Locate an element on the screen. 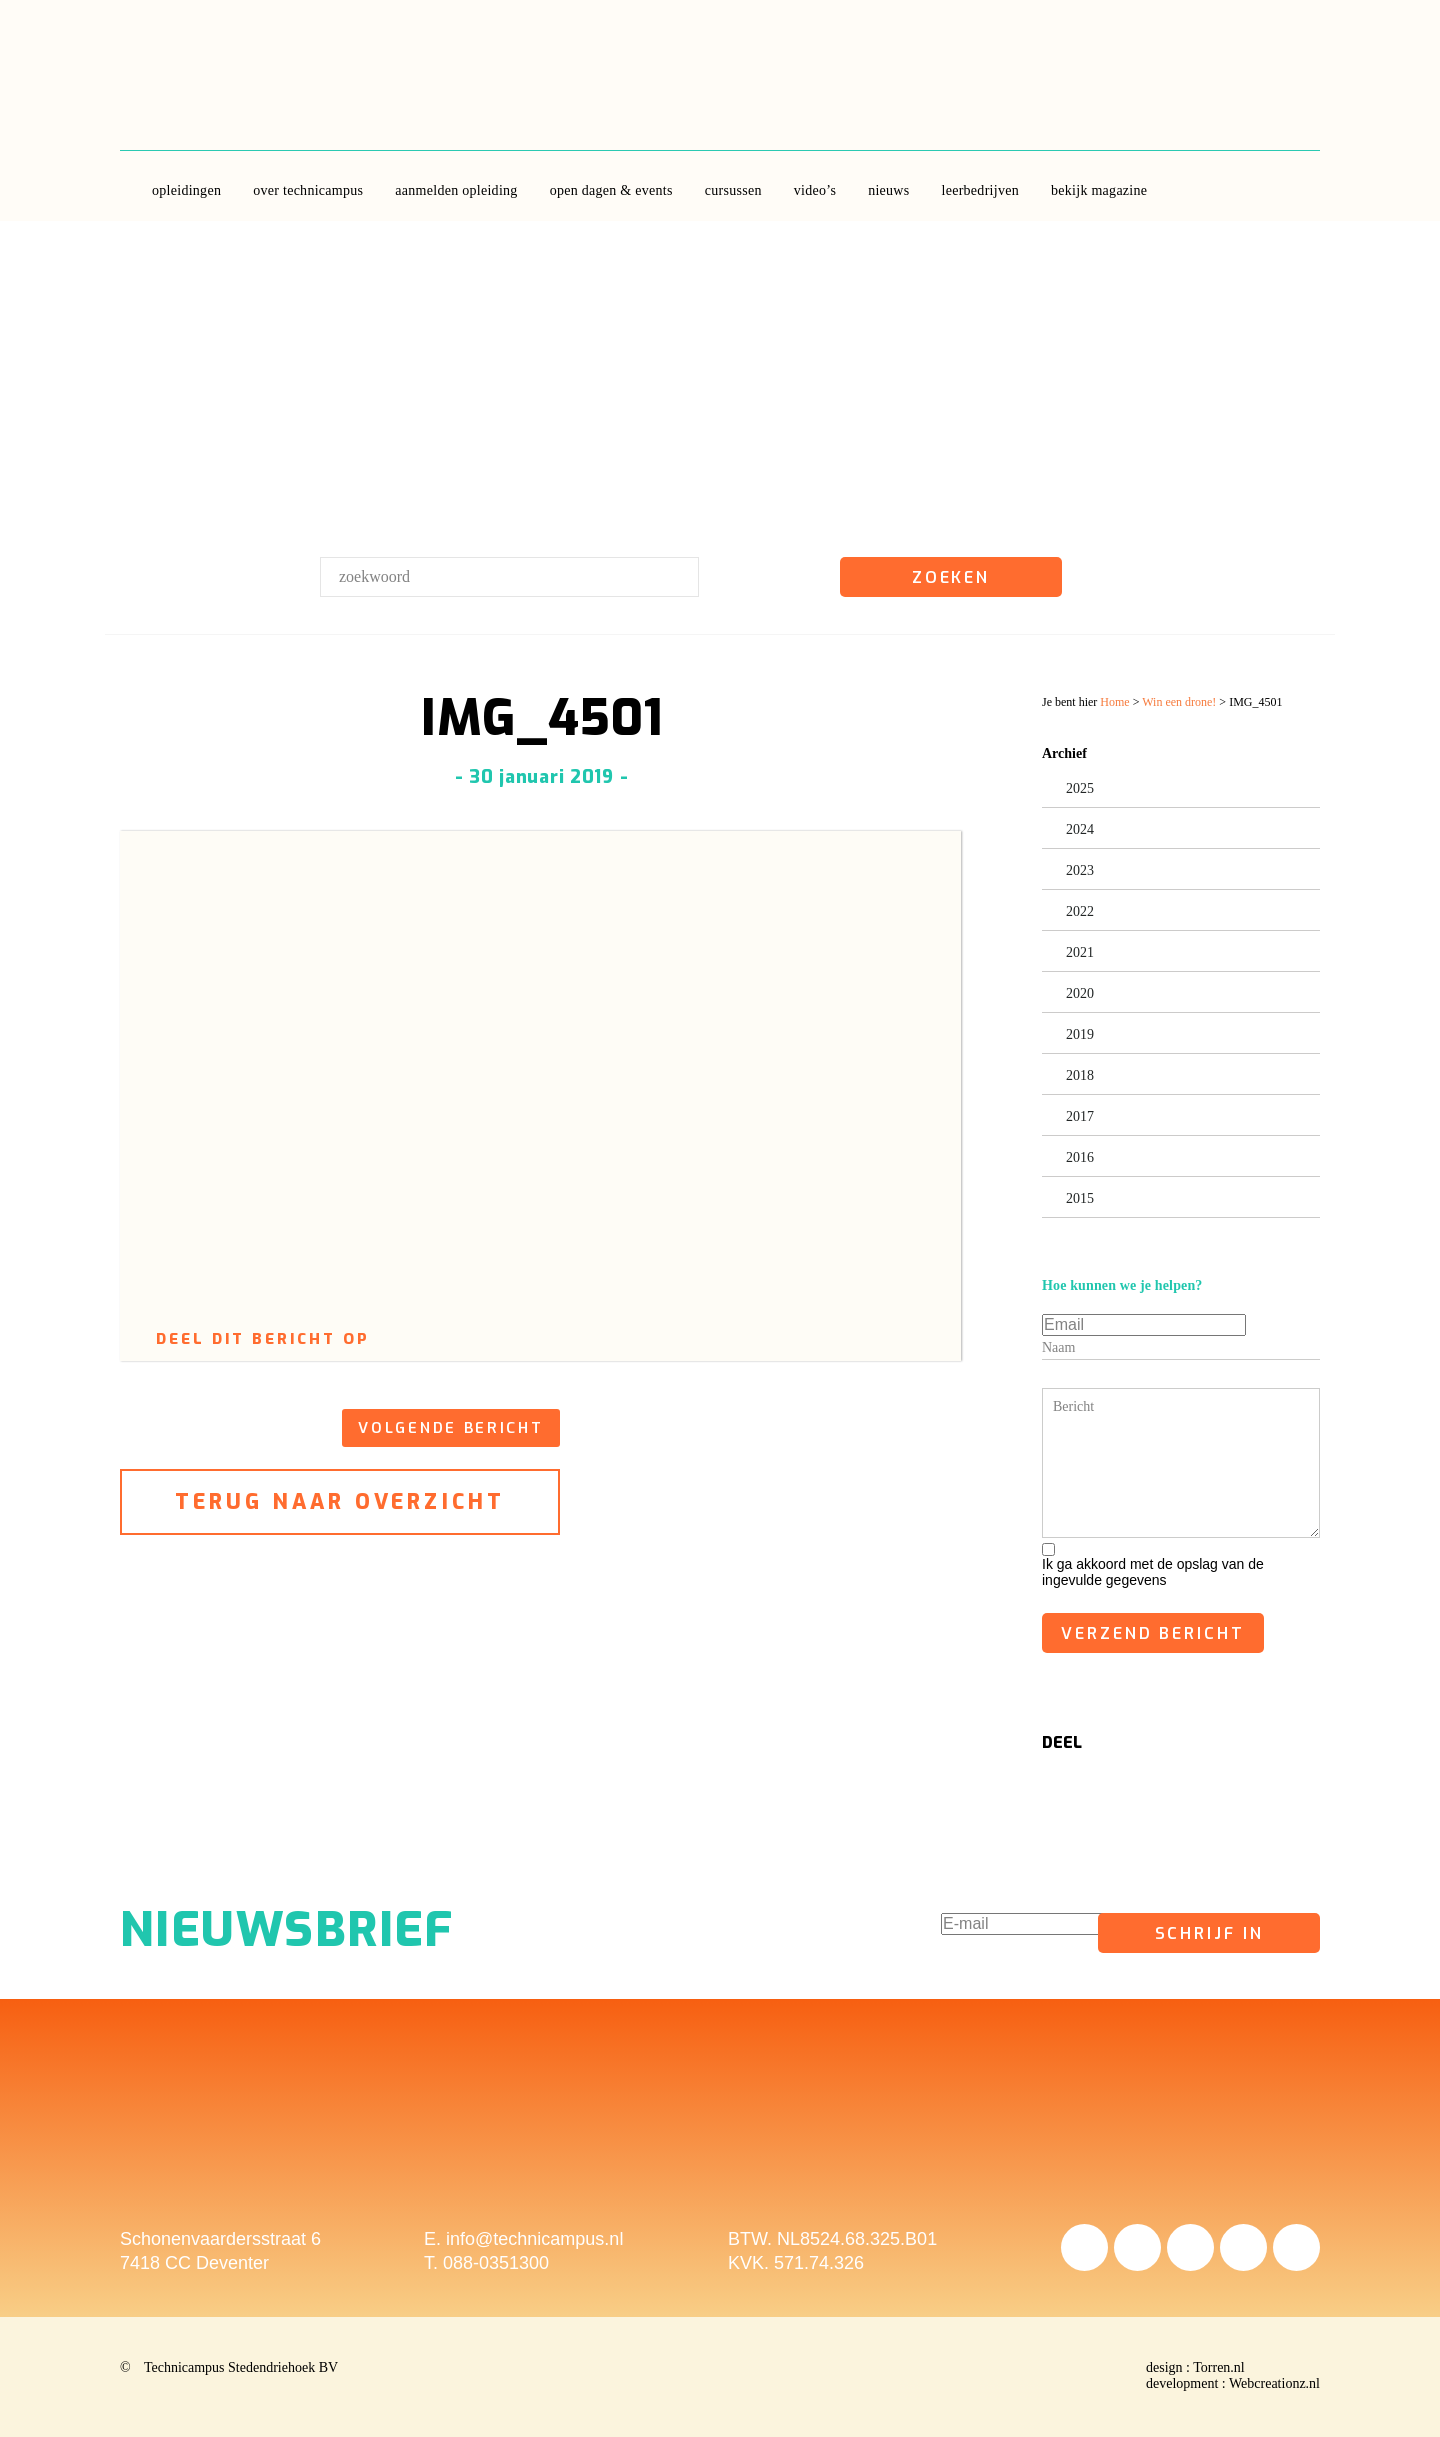 The image size is (1440, 2437). info@technicampus.nl is located at coordinates (534, 2239).